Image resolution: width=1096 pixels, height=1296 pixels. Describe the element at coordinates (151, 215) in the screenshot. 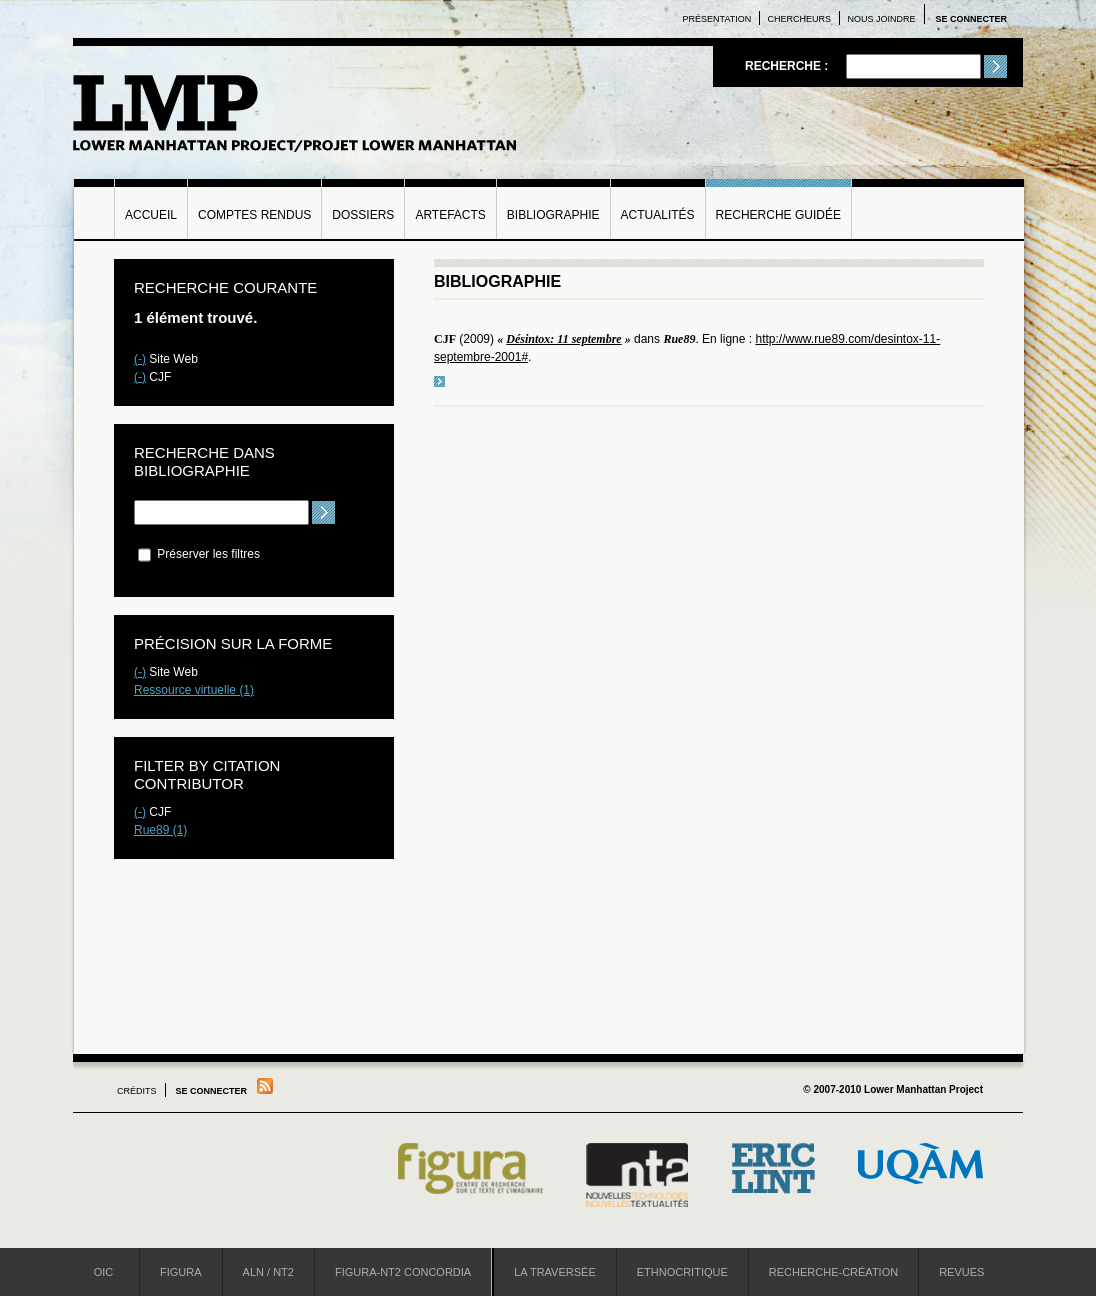

I see `Accueil` at that location.